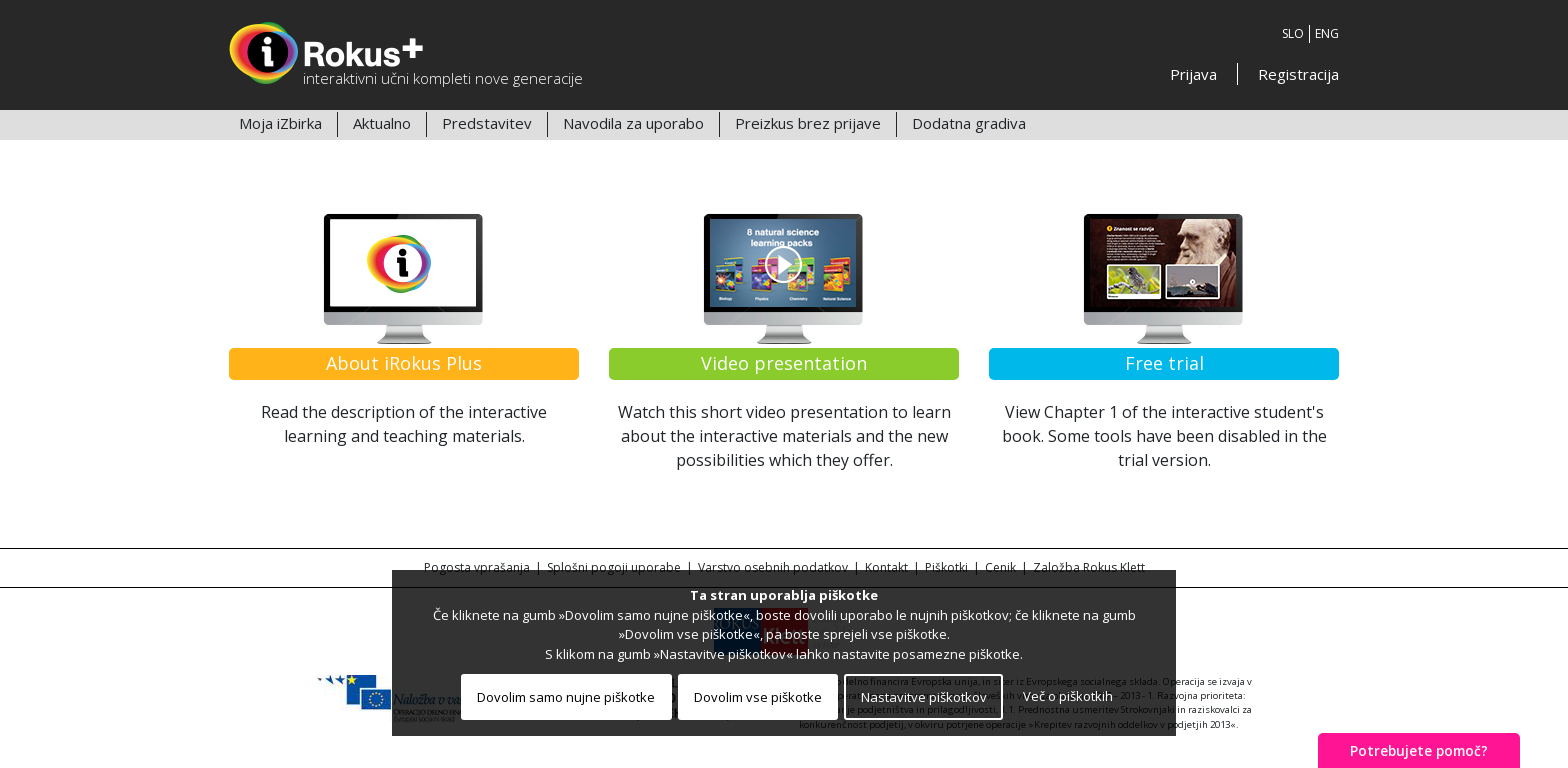  Describe the element at coordinates (924, 697) in the screenshot. I see `Nastavitve piškotkov` at that location.